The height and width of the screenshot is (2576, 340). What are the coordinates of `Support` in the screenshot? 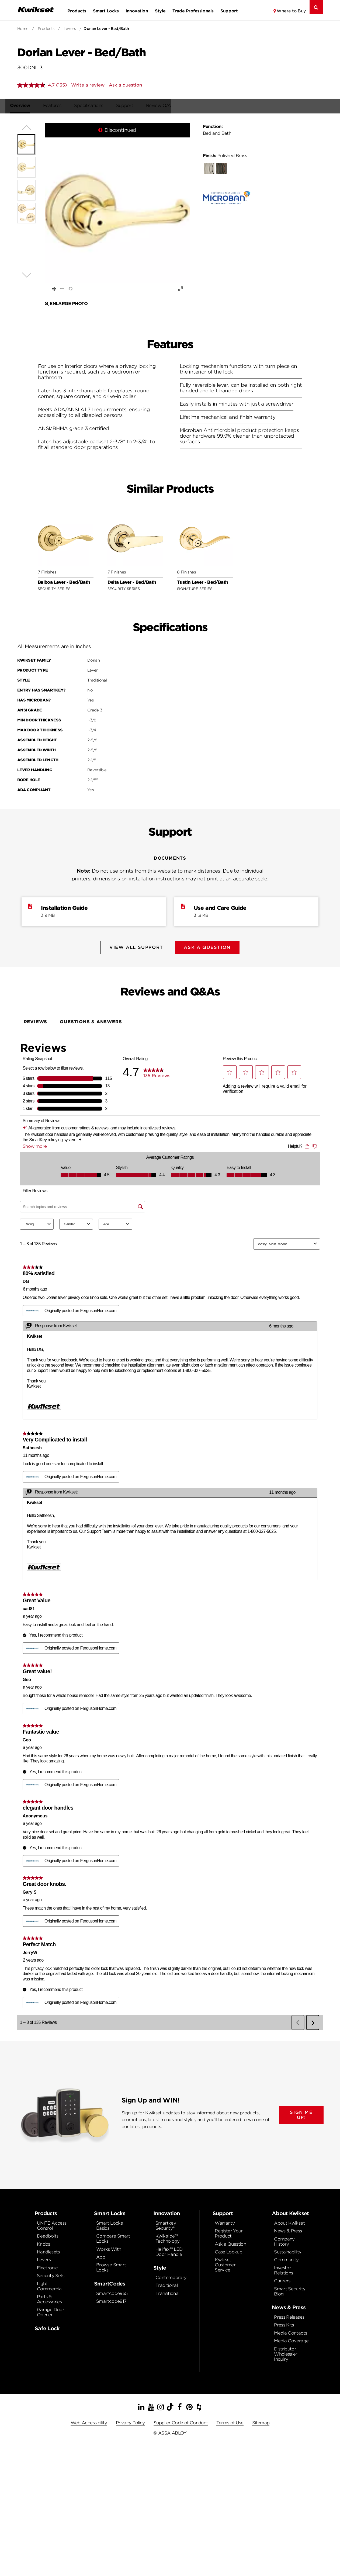 It's located at (229, 10).